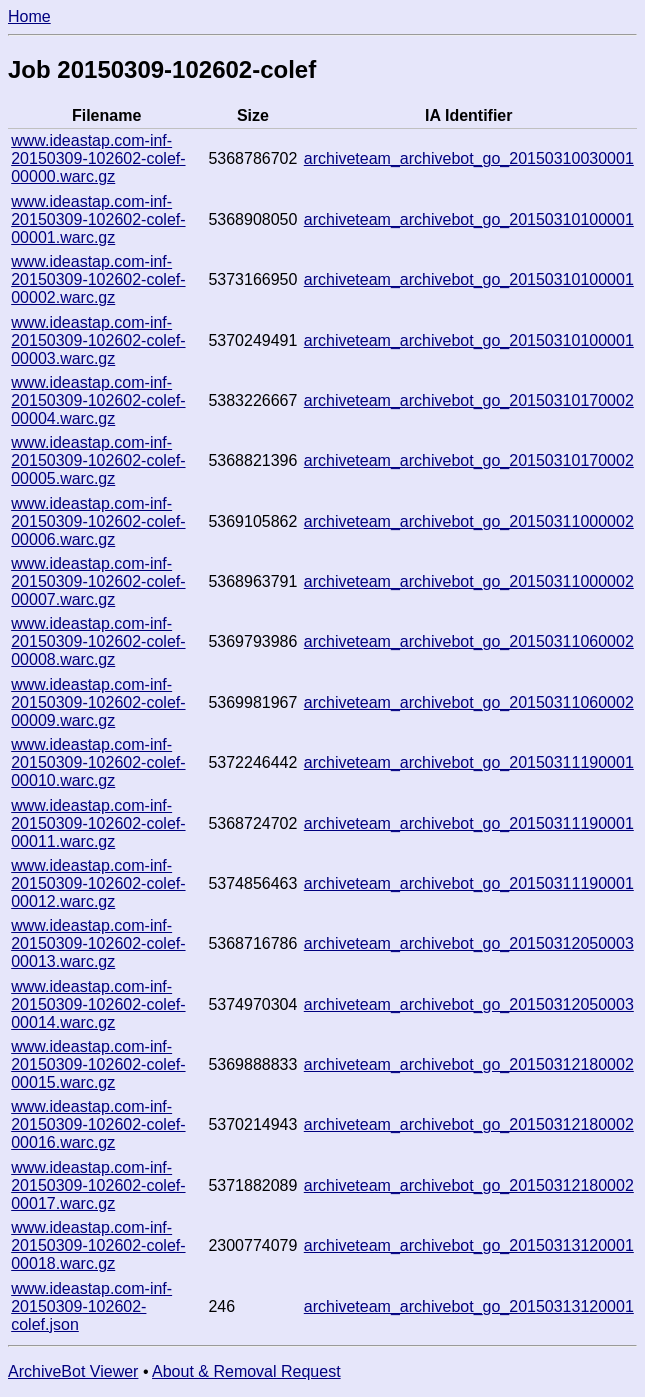  What do you see at coordinates (469, 1245) in the screenshot?
I see `archiveteam_archivebot_go_20150313120001` at bounding box center [469, 1245].